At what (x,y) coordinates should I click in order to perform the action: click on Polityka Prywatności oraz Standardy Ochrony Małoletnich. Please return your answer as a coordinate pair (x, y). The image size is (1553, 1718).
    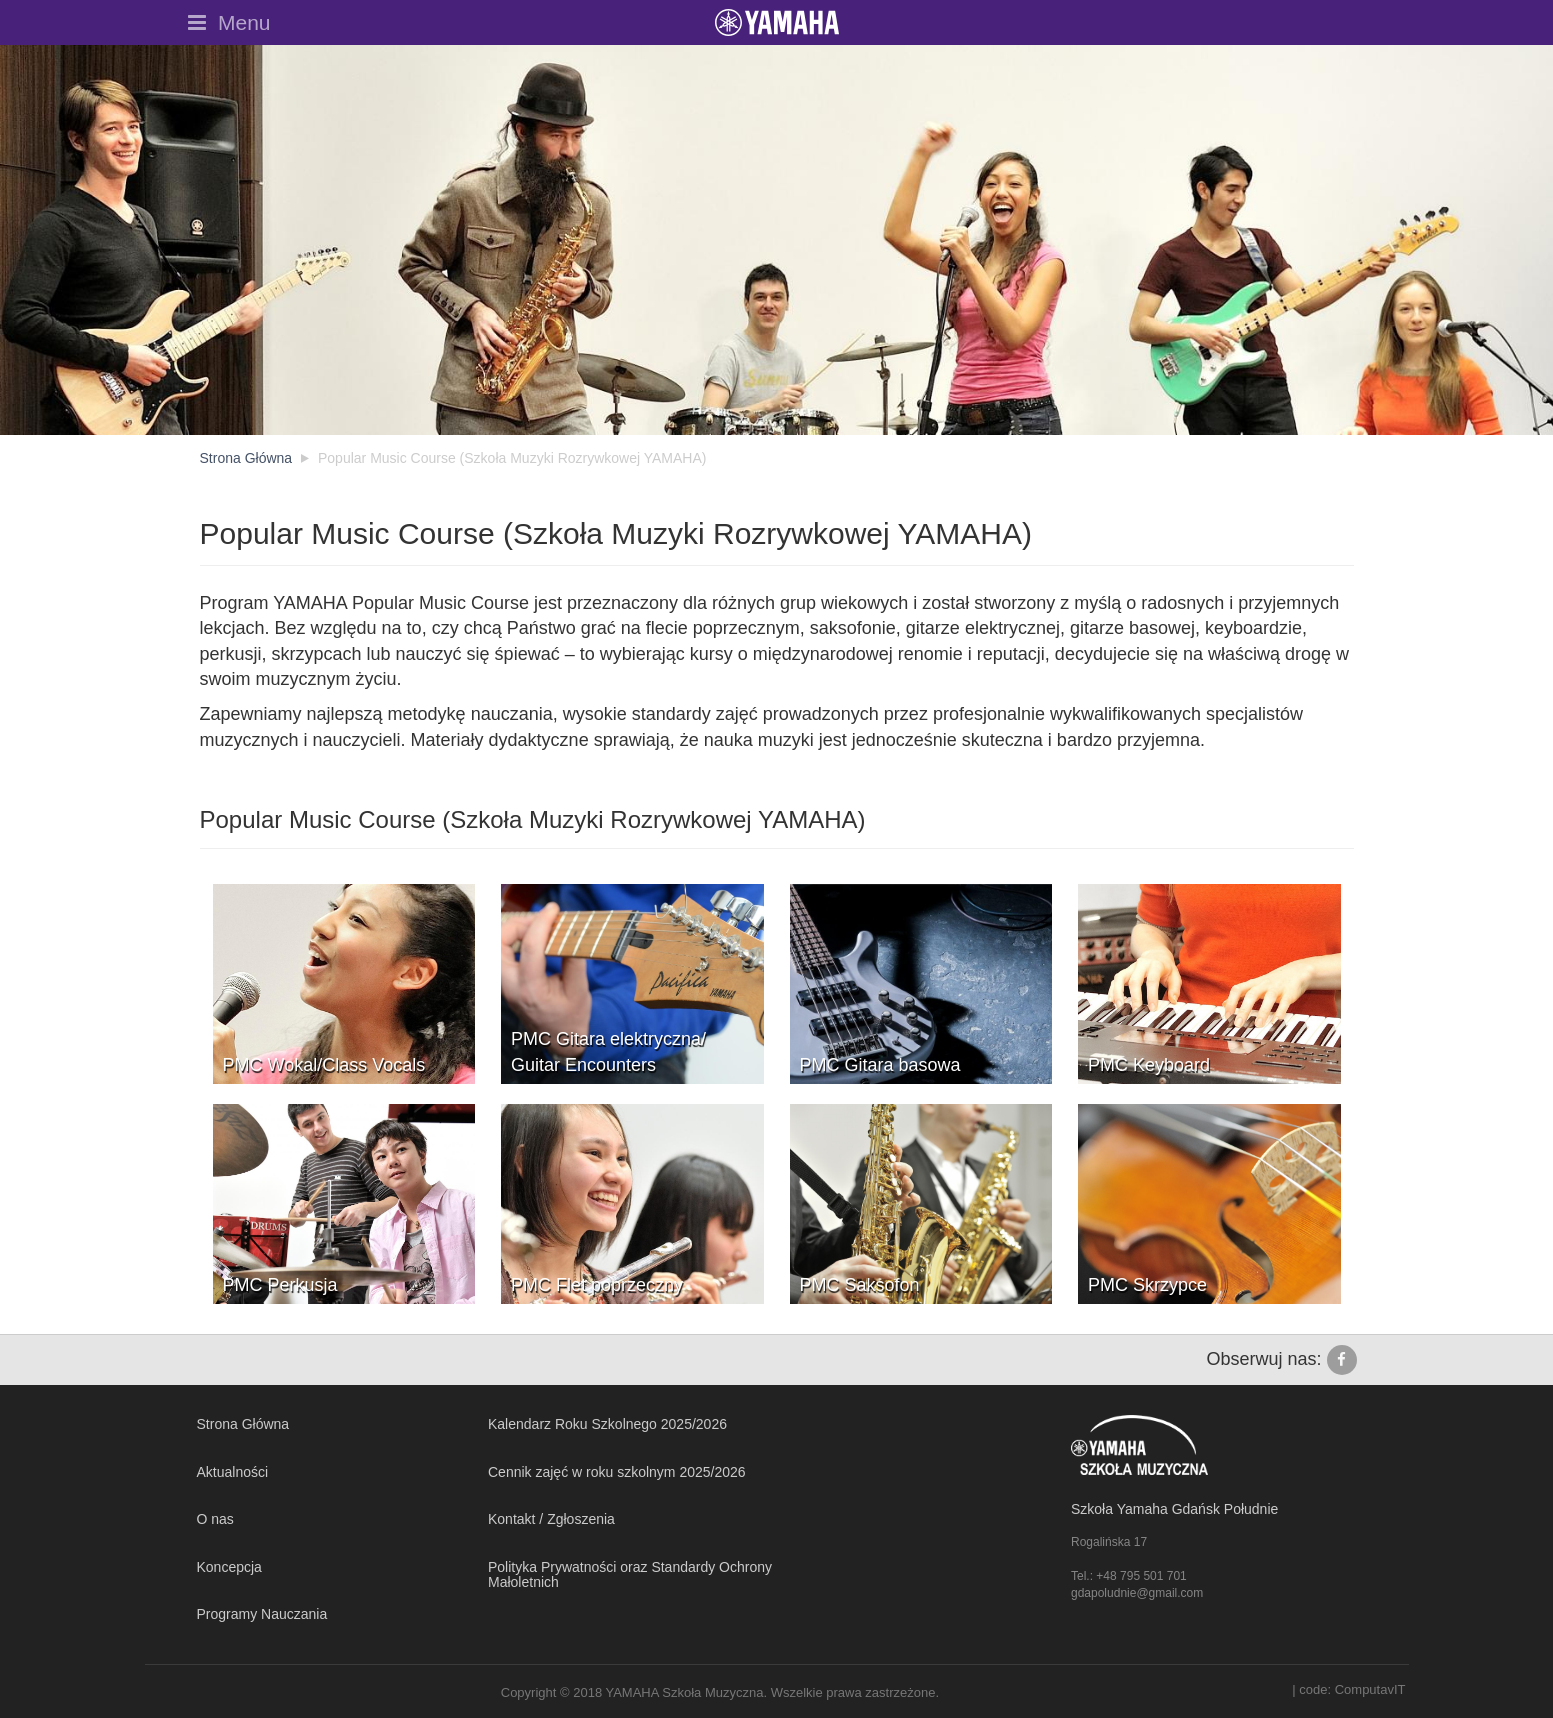
    Looking at the image, I should click on (630, 1574).